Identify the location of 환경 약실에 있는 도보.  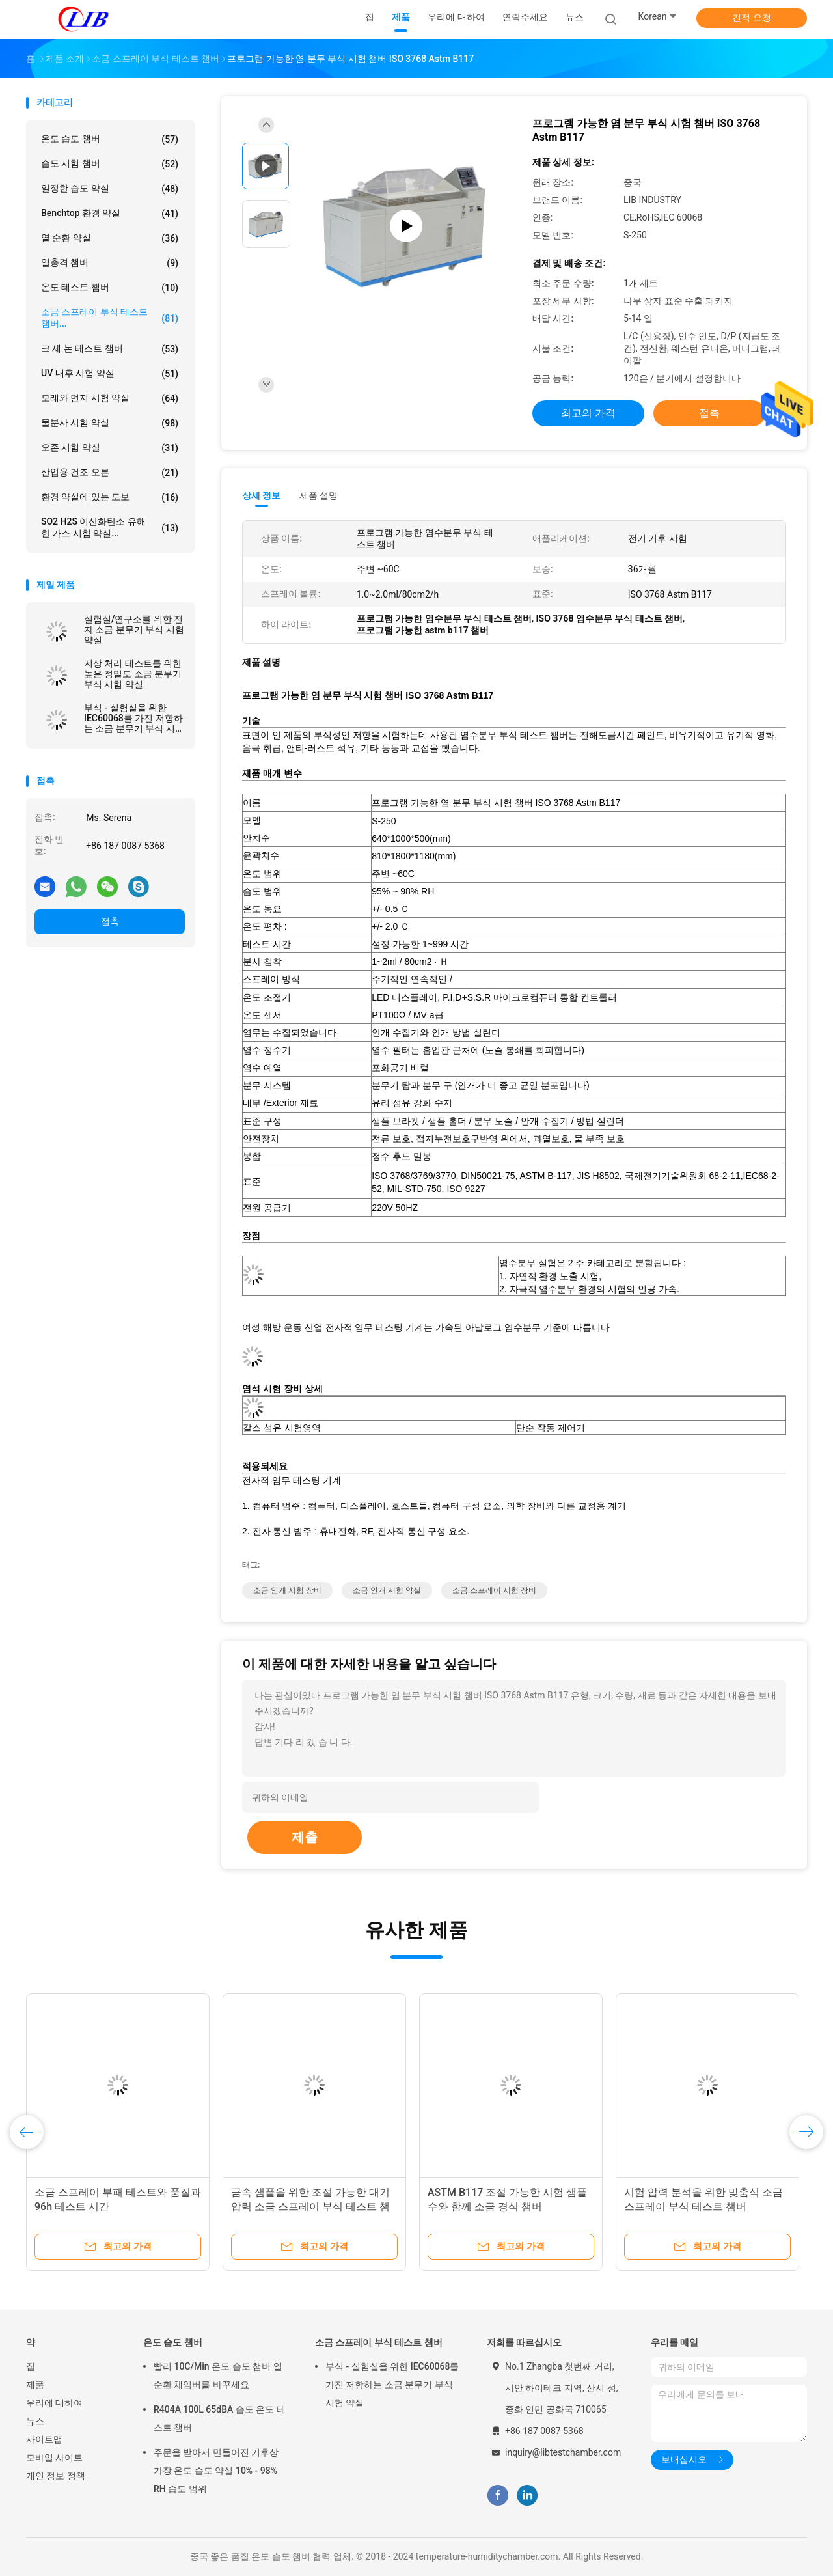
(109, 497).